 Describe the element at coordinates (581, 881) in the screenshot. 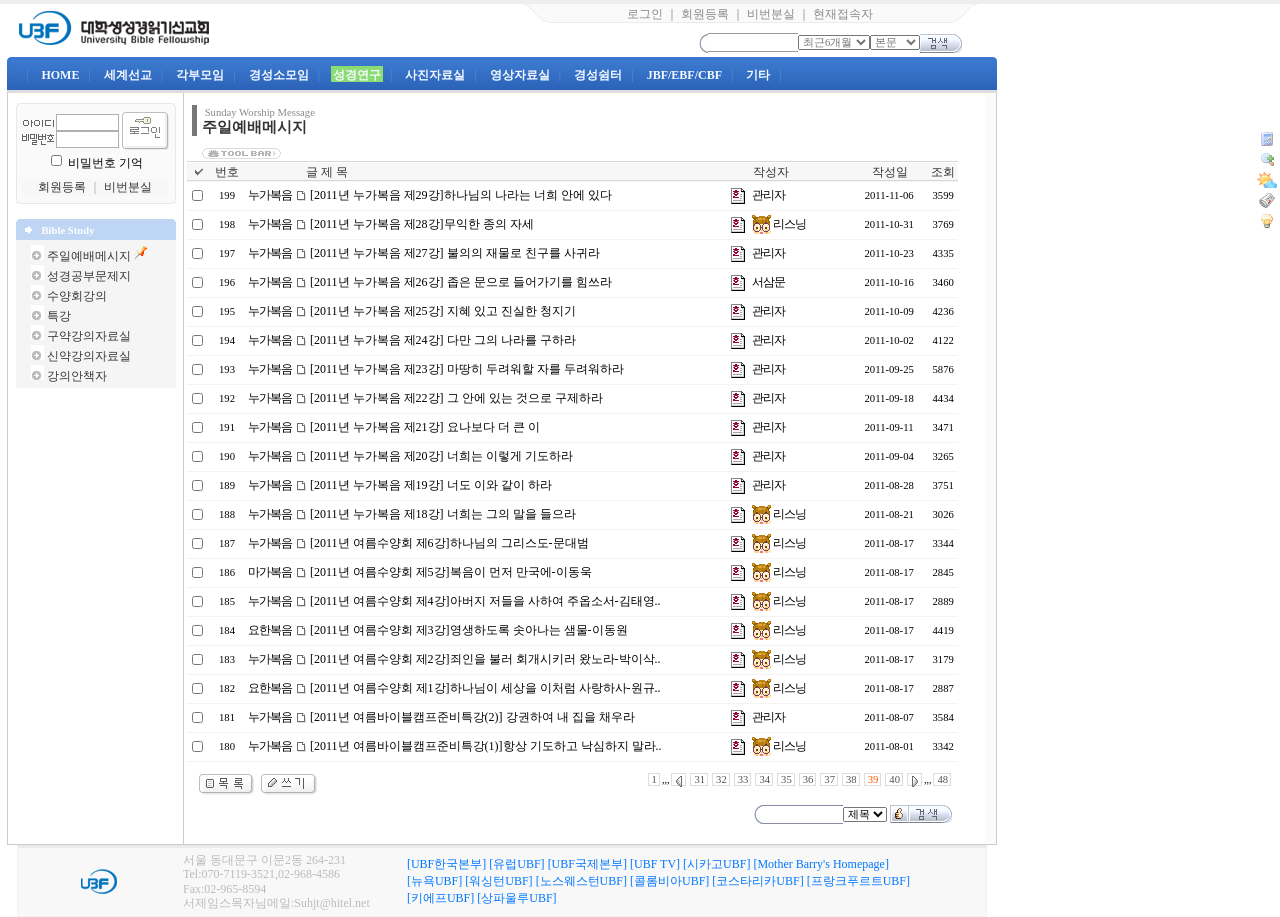

I see `[노스웨스턴UBF]` at that location.